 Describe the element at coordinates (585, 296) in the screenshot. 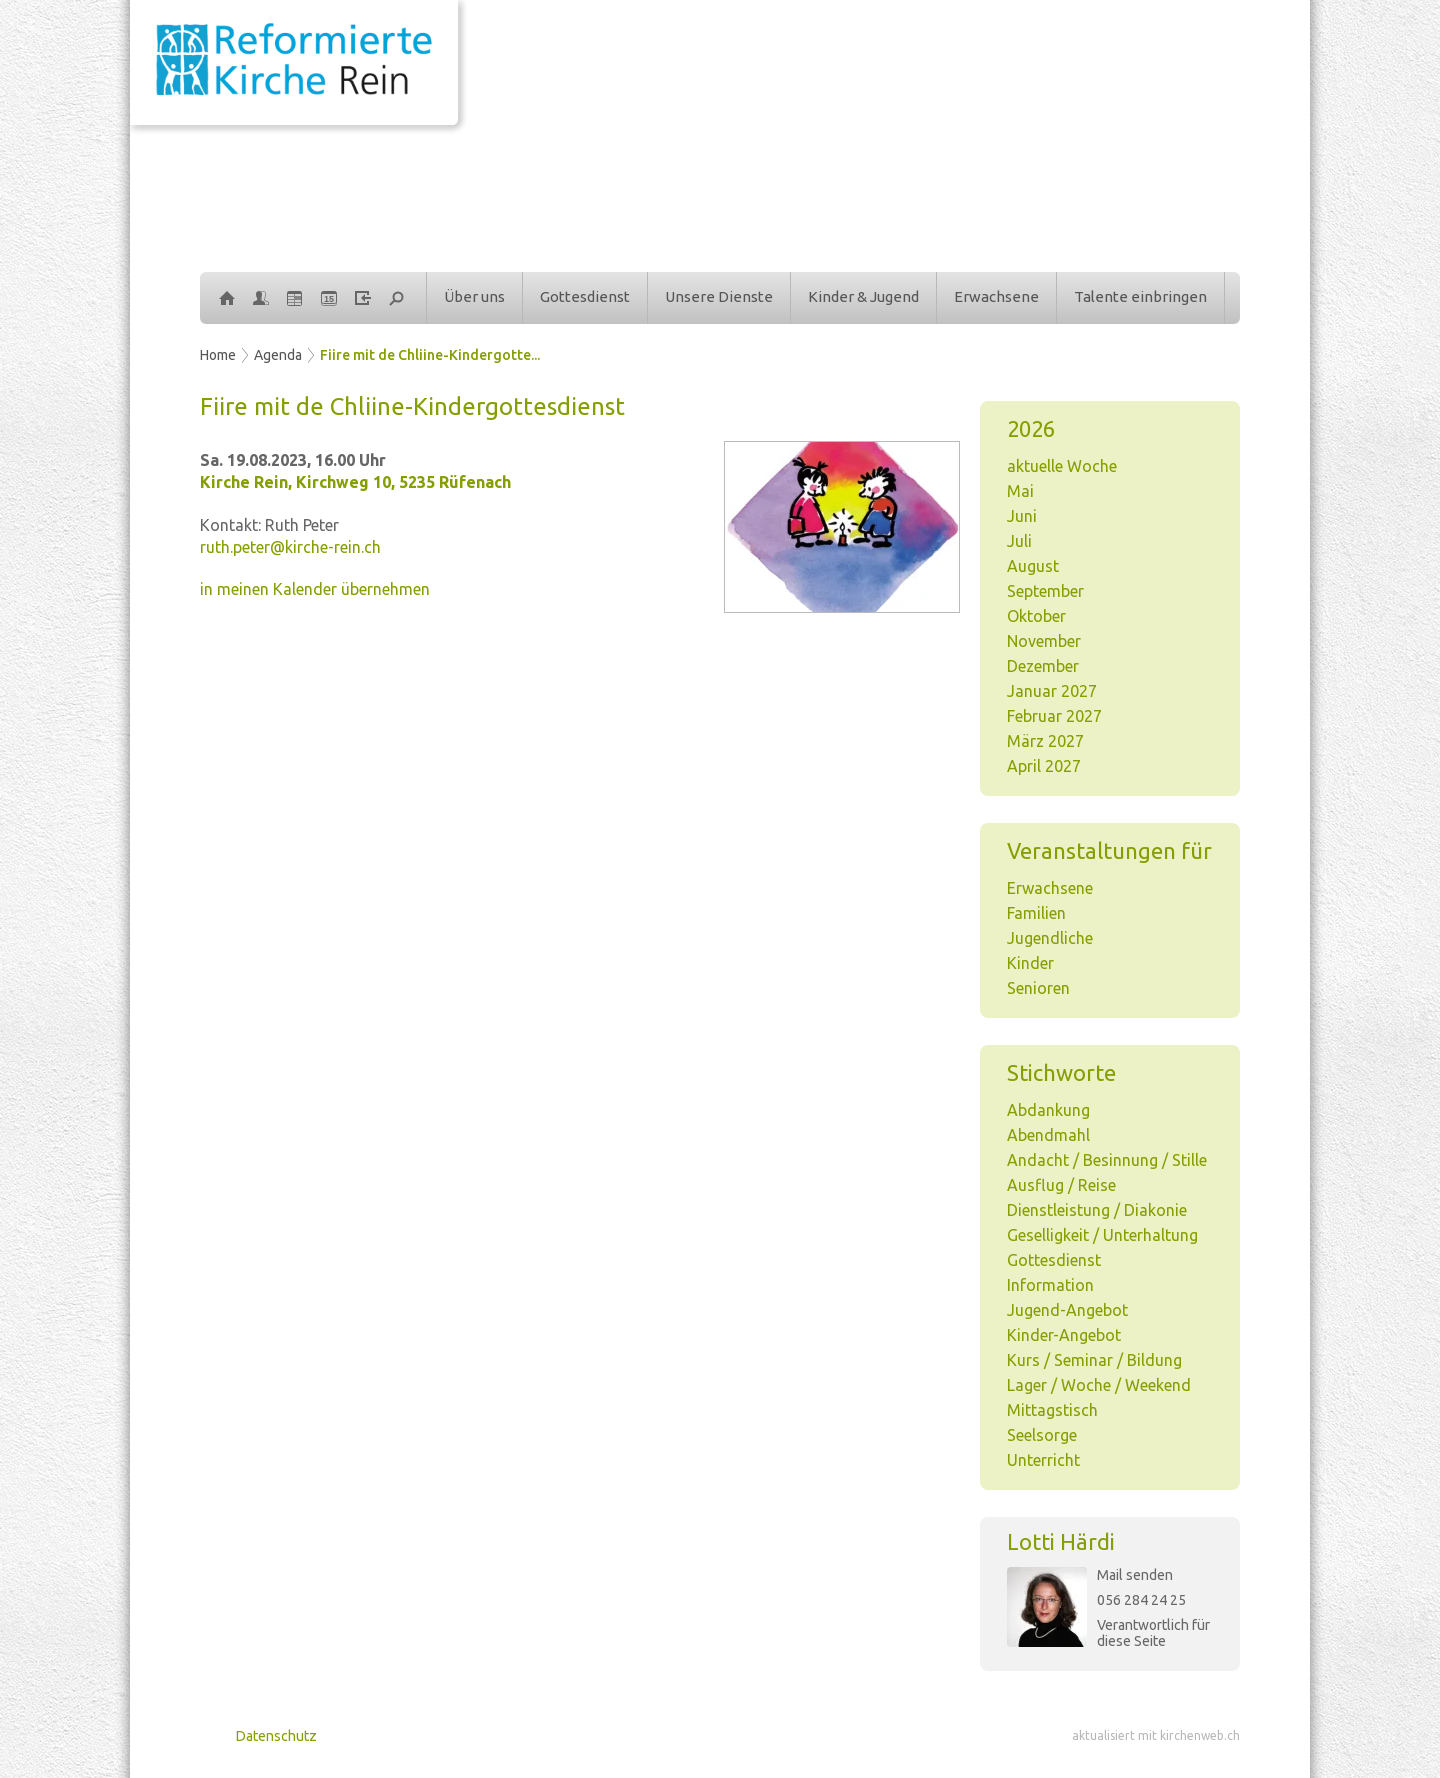

I see `Gottesdienst` at that location.